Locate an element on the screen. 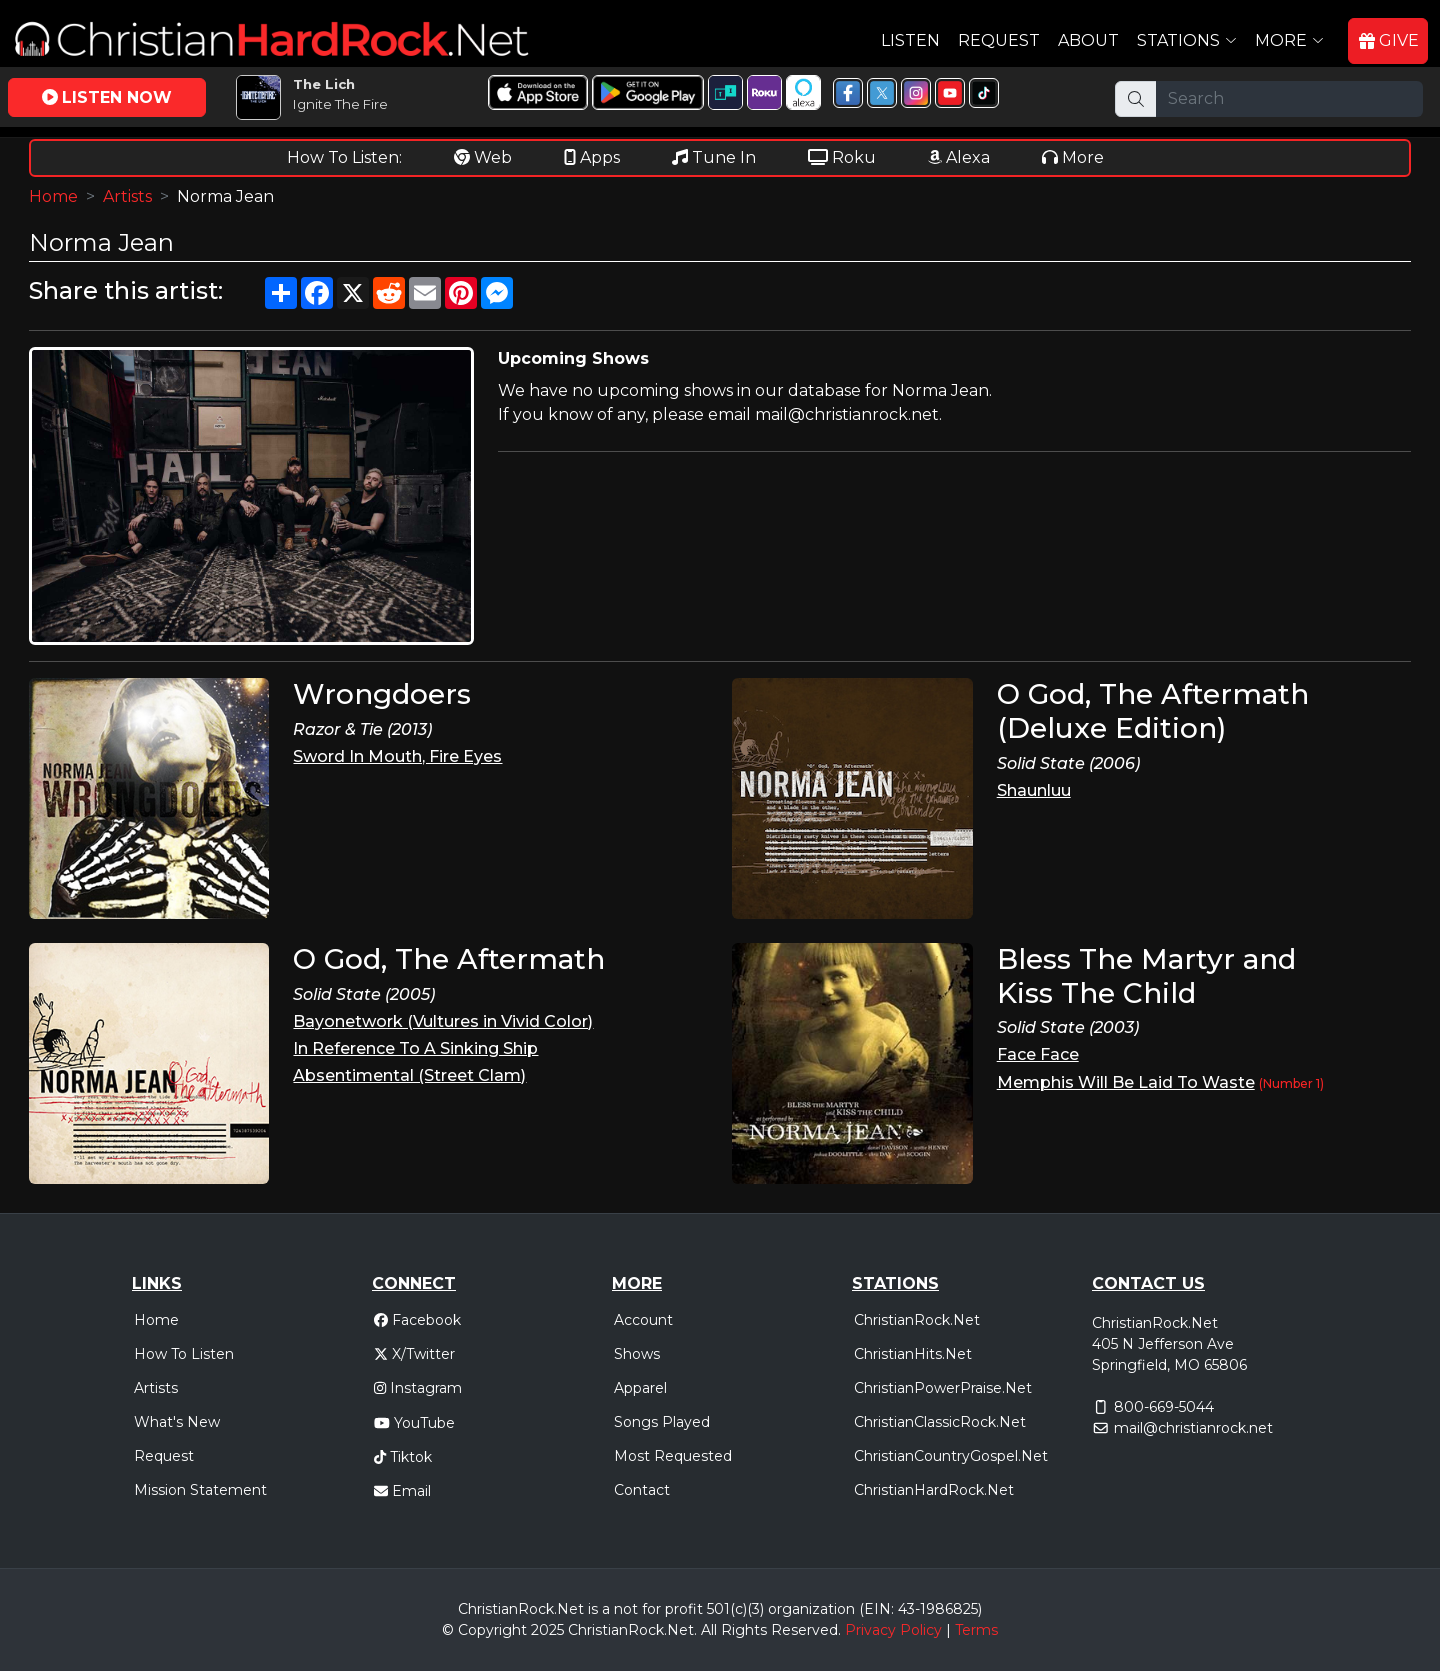 The width and height of the screenshot is (1440, 1671). Alexa is located at coordinates (959, 157).